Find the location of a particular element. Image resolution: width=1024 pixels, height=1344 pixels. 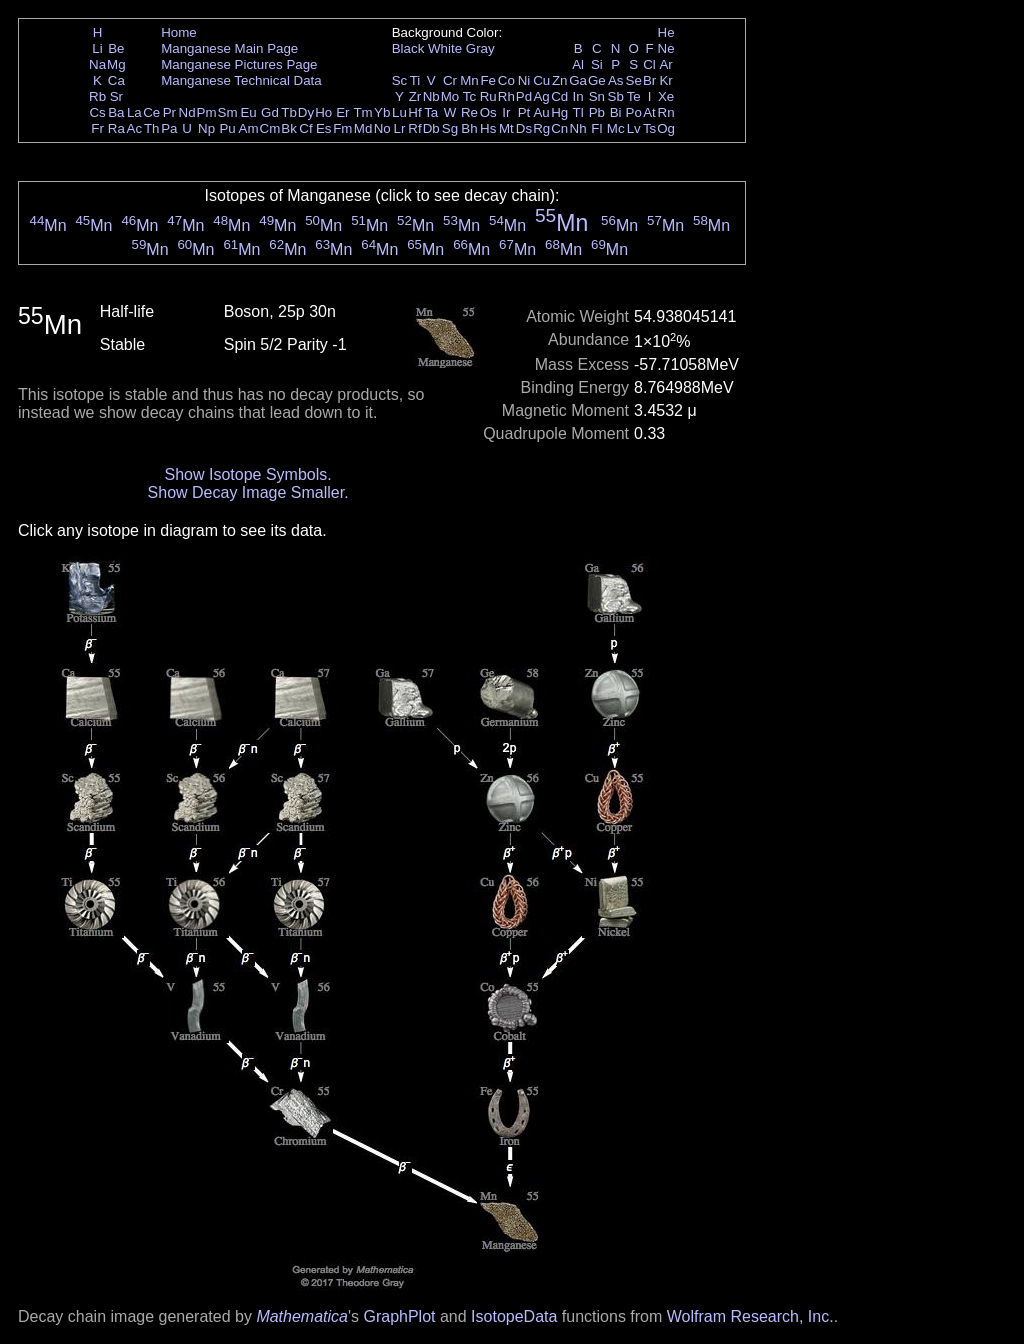

Ts is located at coordinates (649, 128).